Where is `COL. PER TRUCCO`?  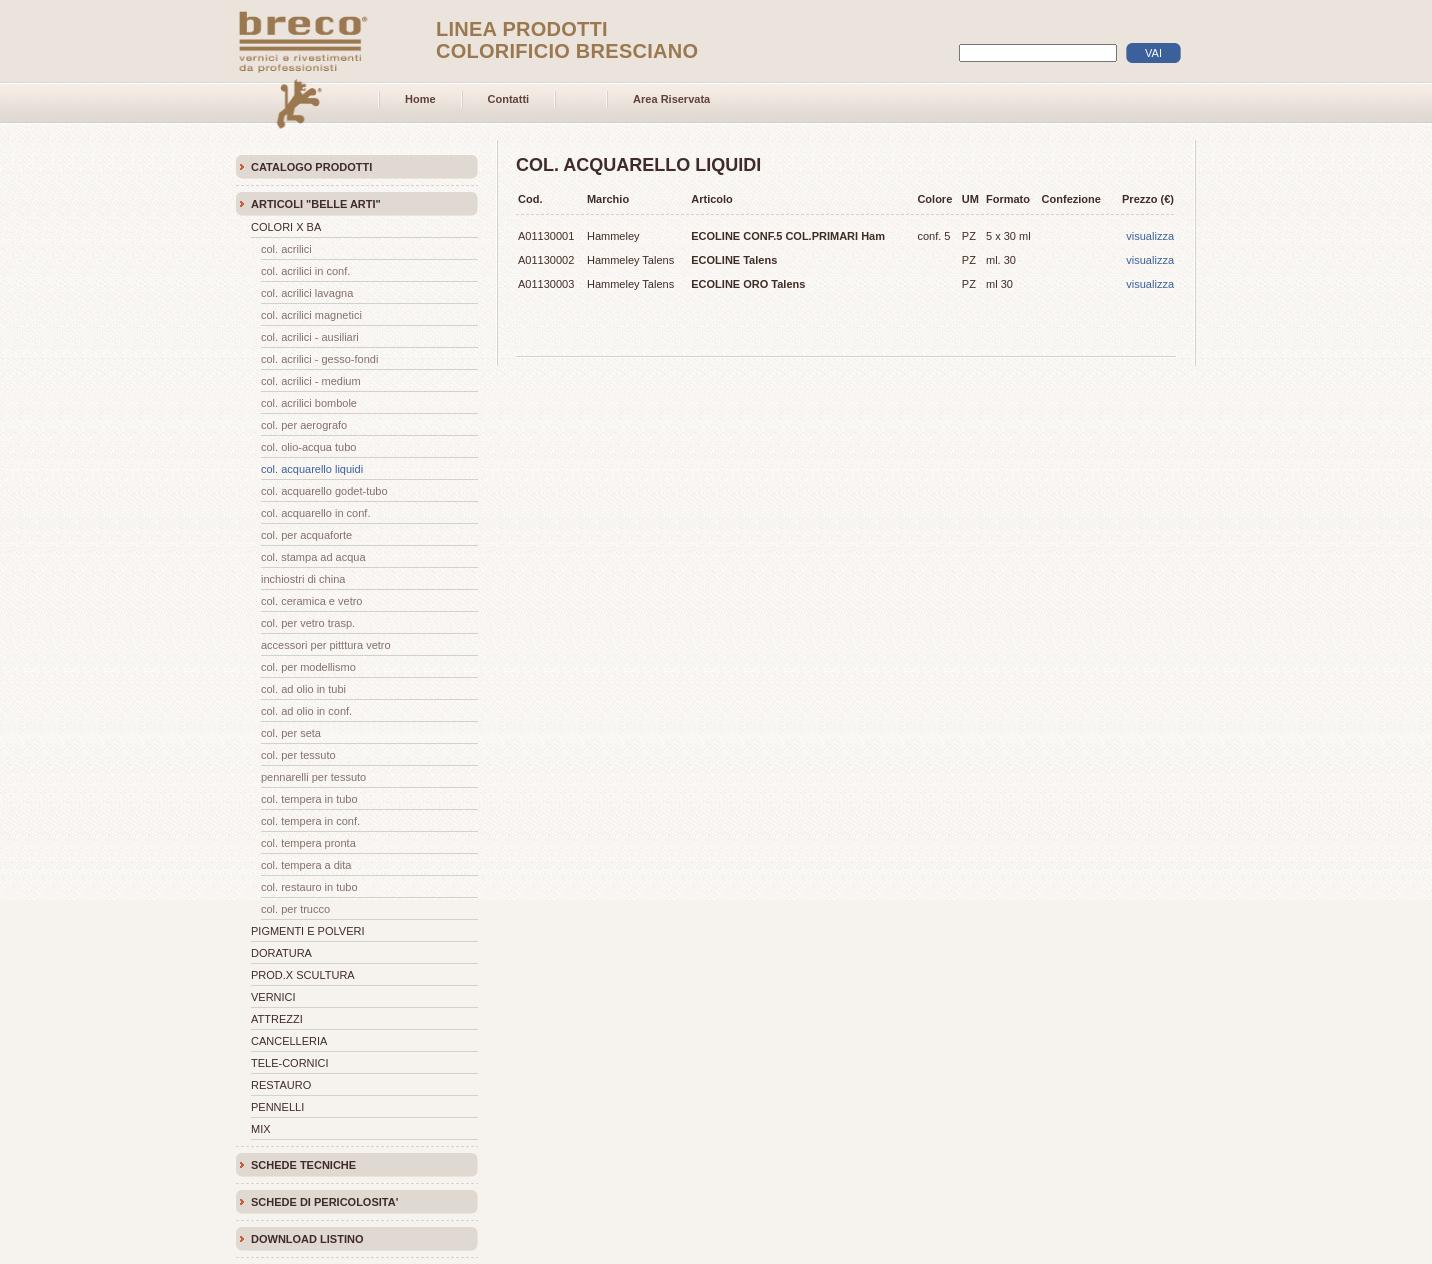 COL. PER TRUCCO is located at coordinates (295, 909).